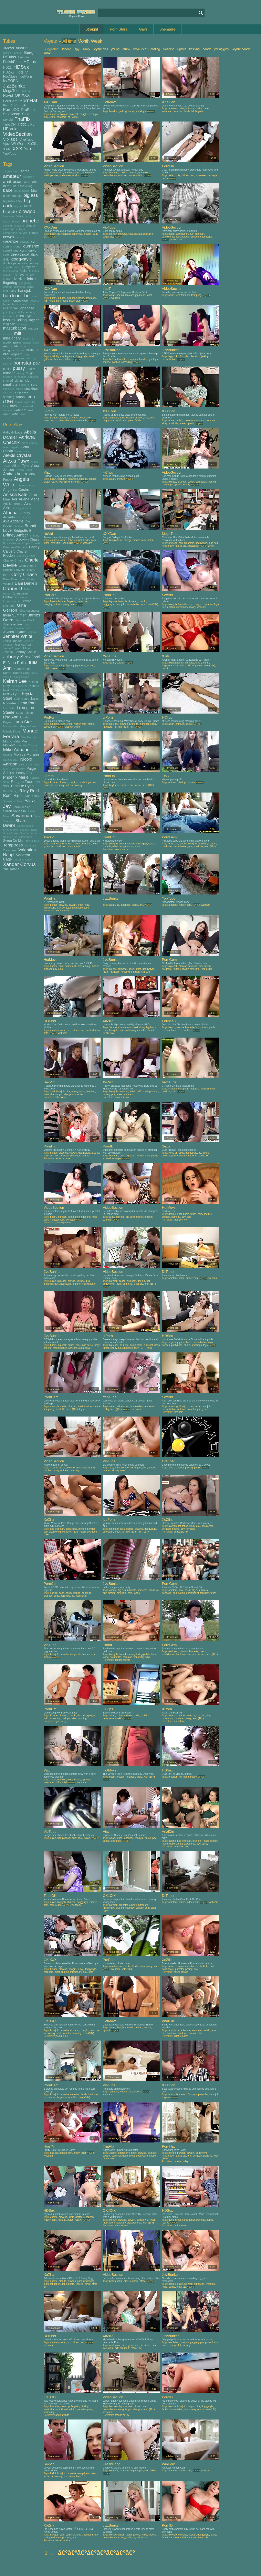  I want to click on aggressive, so click(124, 2152).